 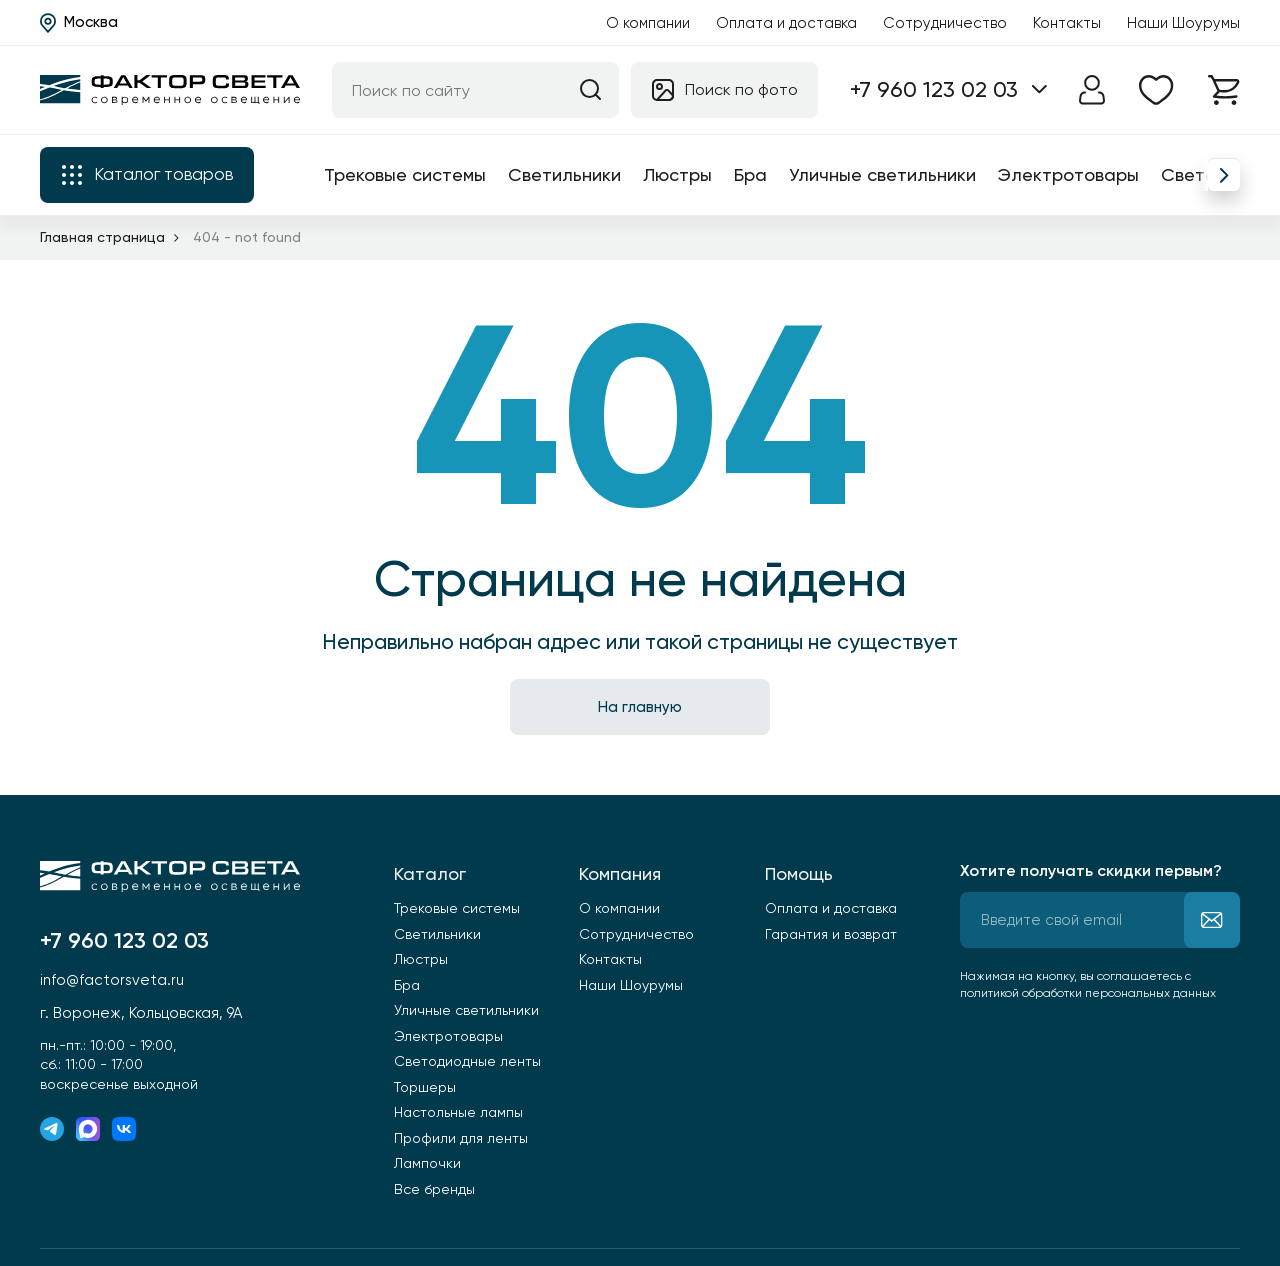 What do you see at coordinates (141, 1013) in the screenshot?
I see `г. Воронеж, Кольцовская, 9А` at bounding box center [141, 1013].